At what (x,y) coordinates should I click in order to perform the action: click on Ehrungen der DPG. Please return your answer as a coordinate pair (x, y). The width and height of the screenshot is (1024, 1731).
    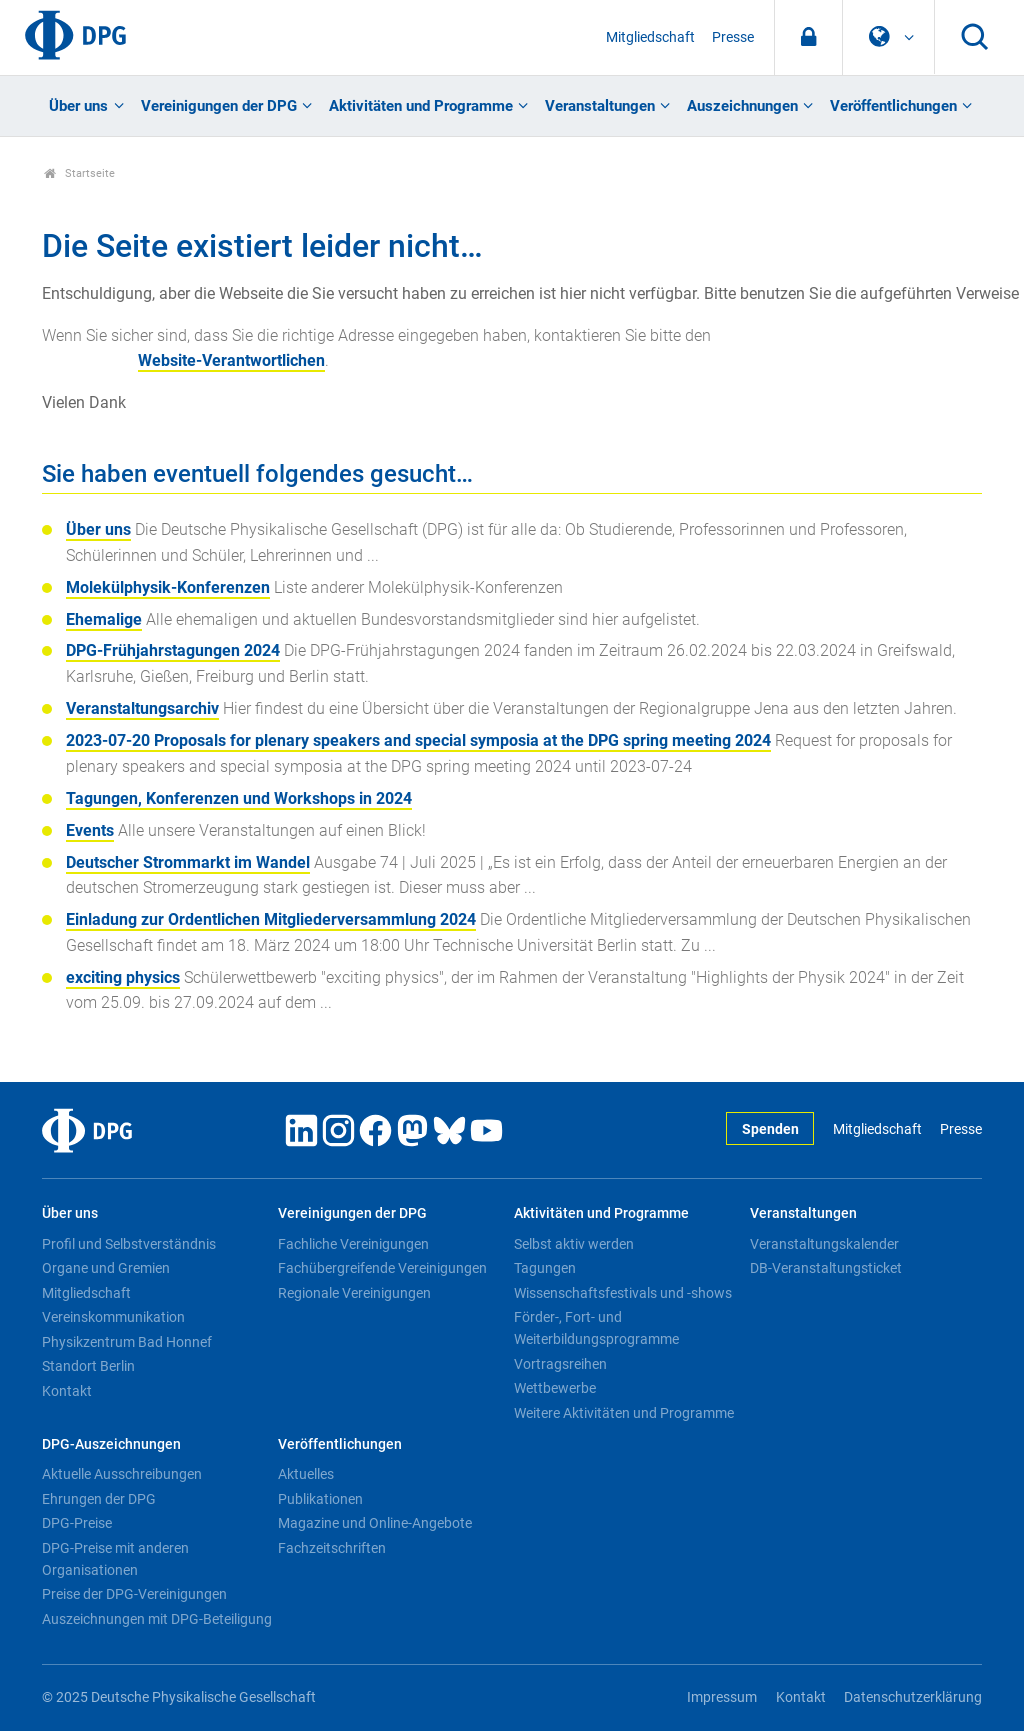
    Looking at the image, I should click on (99, 1499).